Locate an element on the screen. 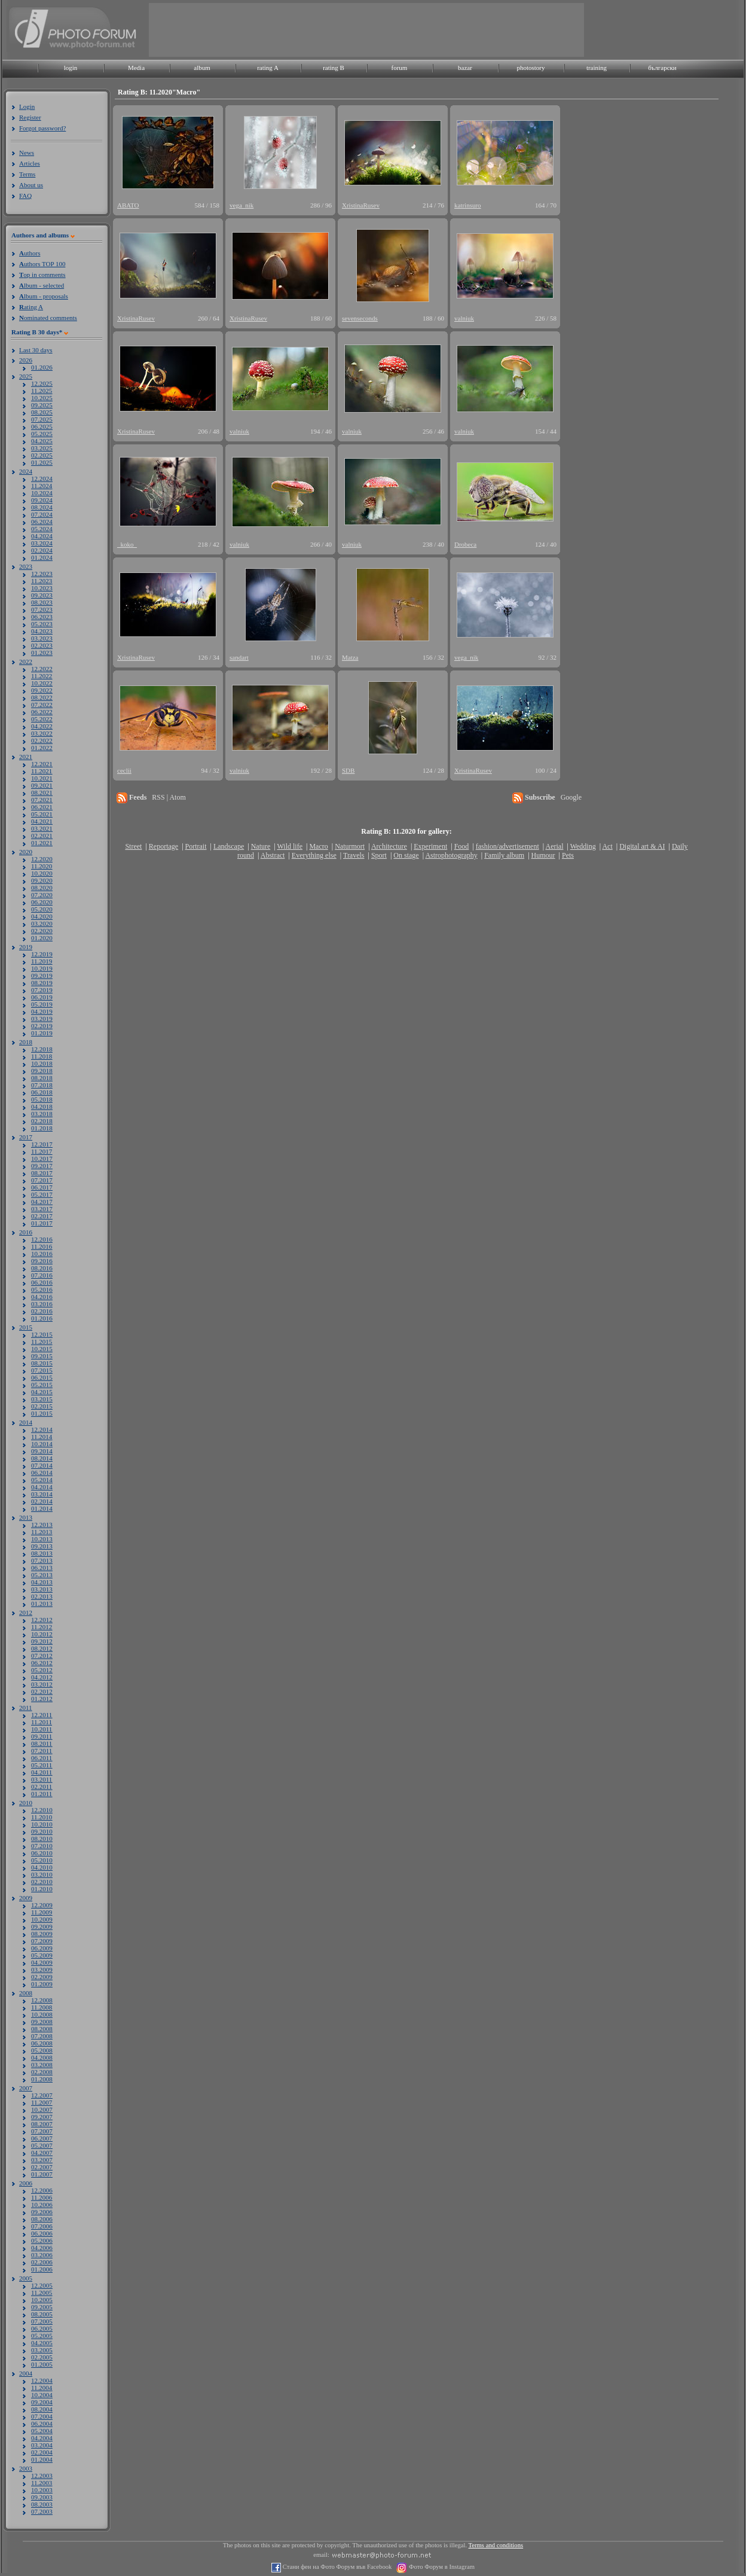 This screenshot has width=746, height=2576. 12.2004 is located at coordinates (42, 2380).